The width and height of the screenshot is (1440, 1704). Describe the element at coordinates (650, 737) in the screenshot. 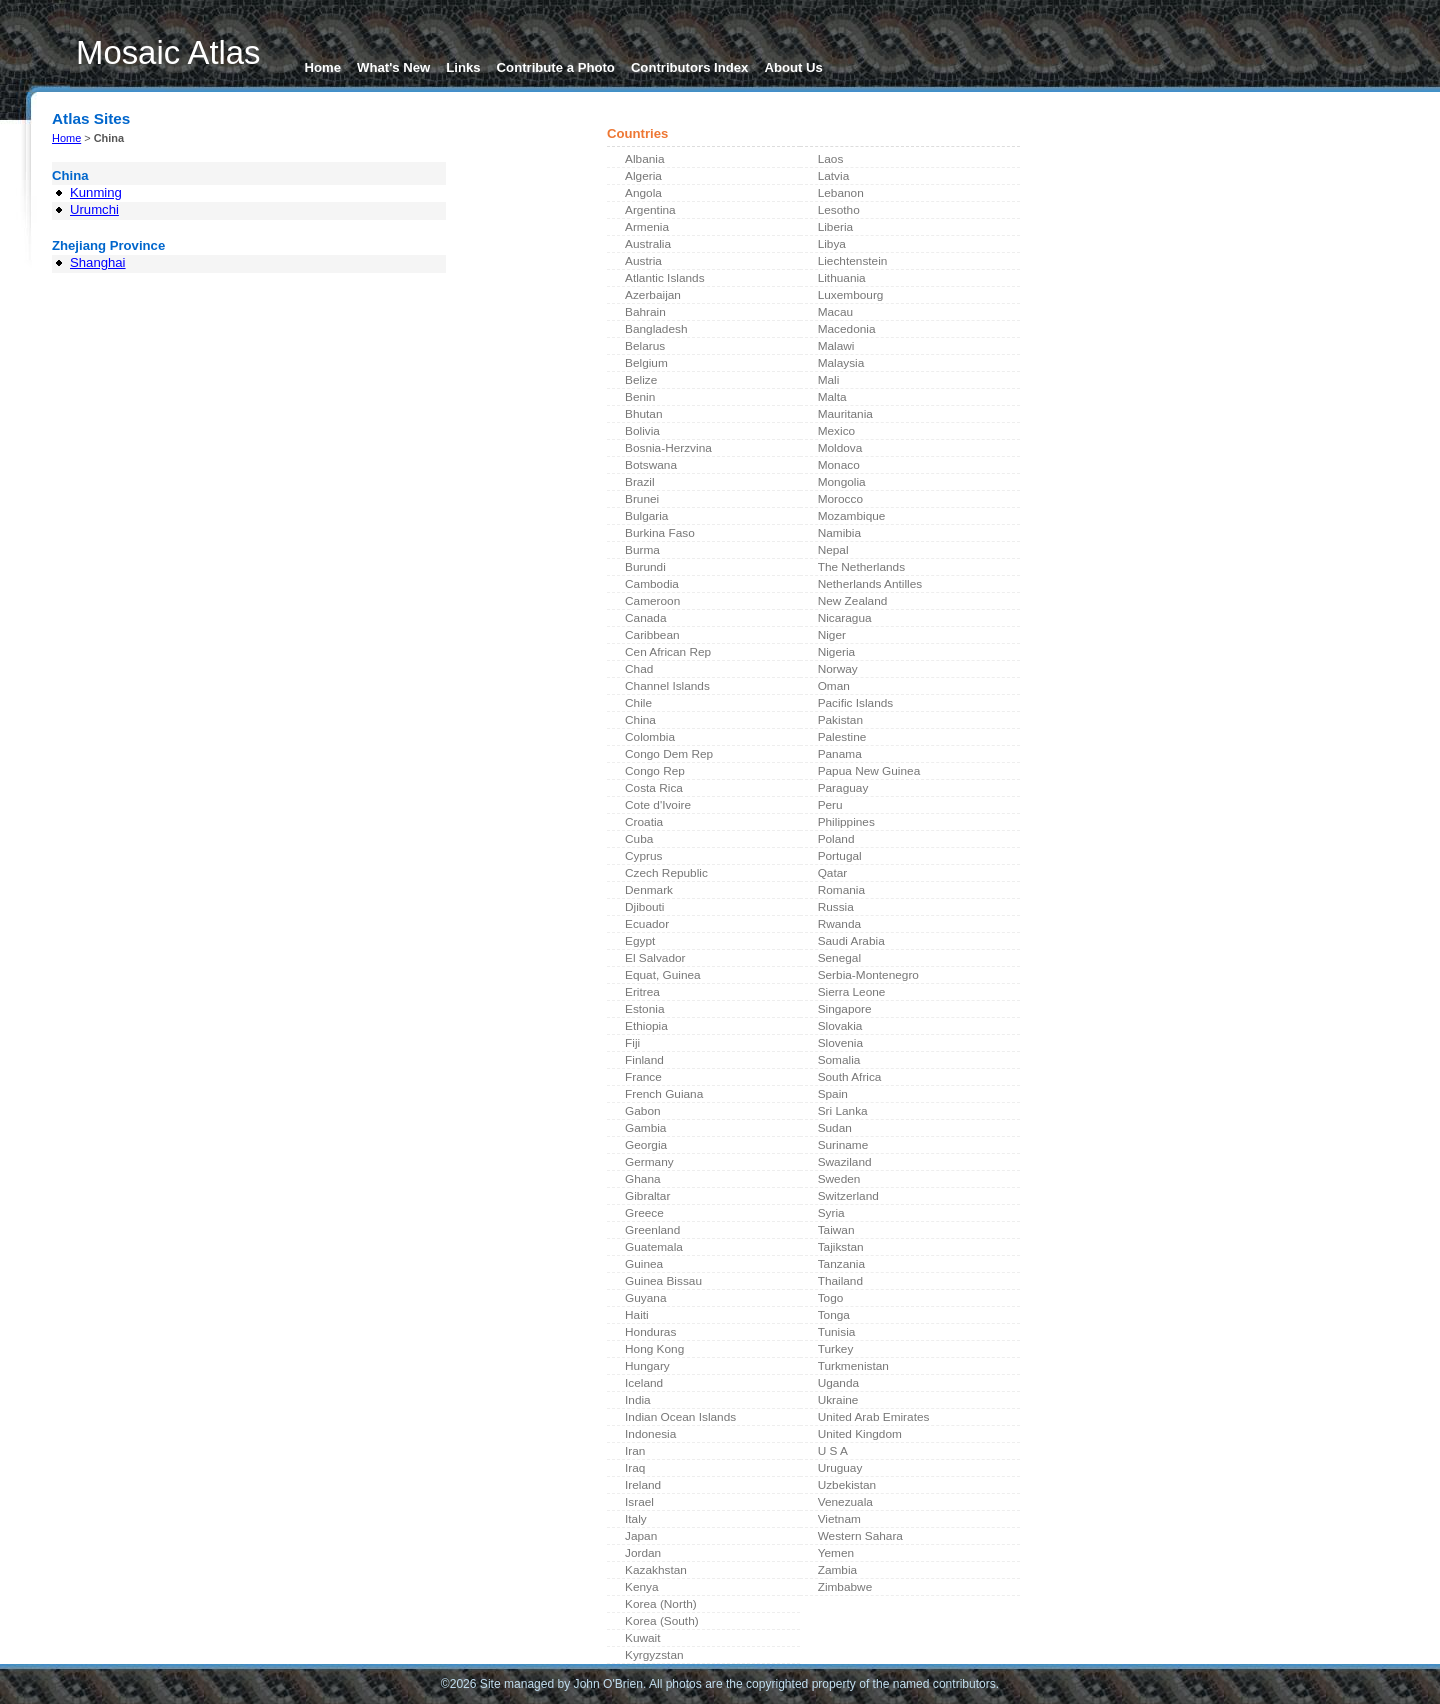

I see `Colombia` at that location.